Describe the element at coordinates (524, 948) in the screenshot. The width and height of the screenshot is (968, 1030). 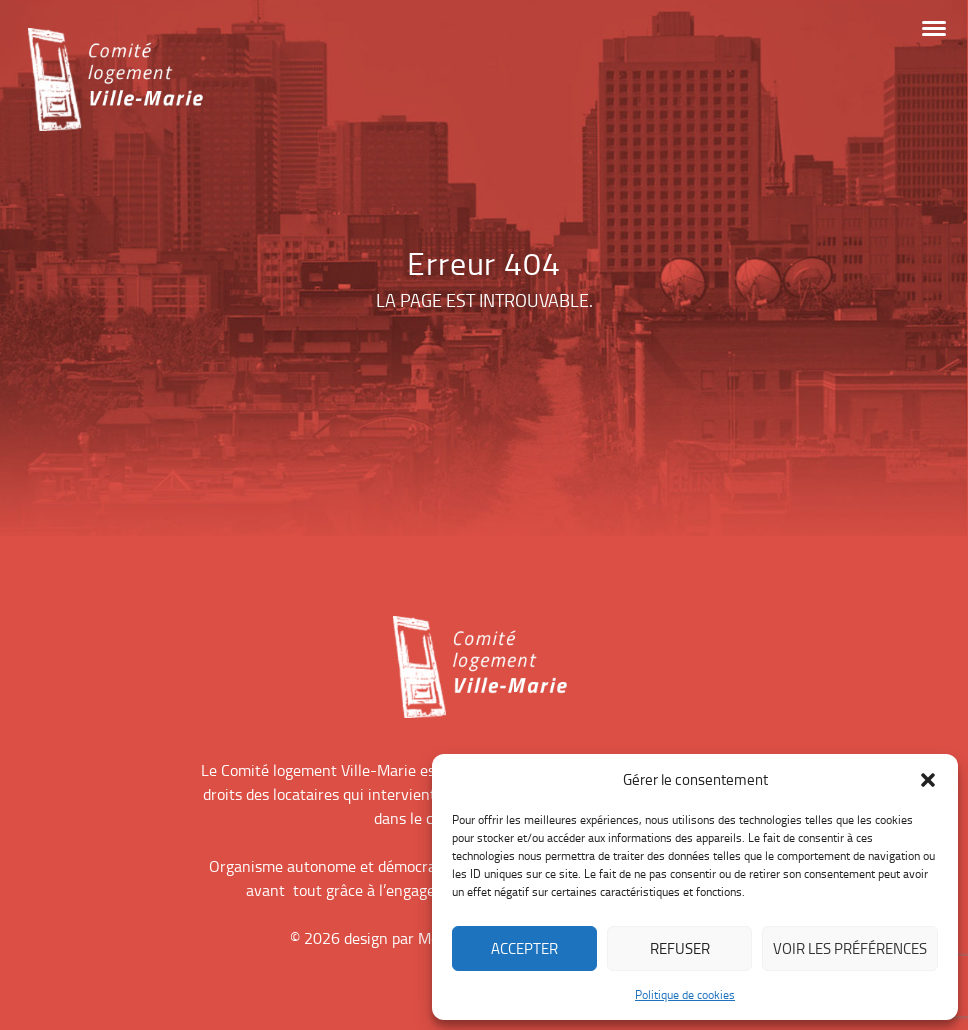
I see `Accepter` at that location.